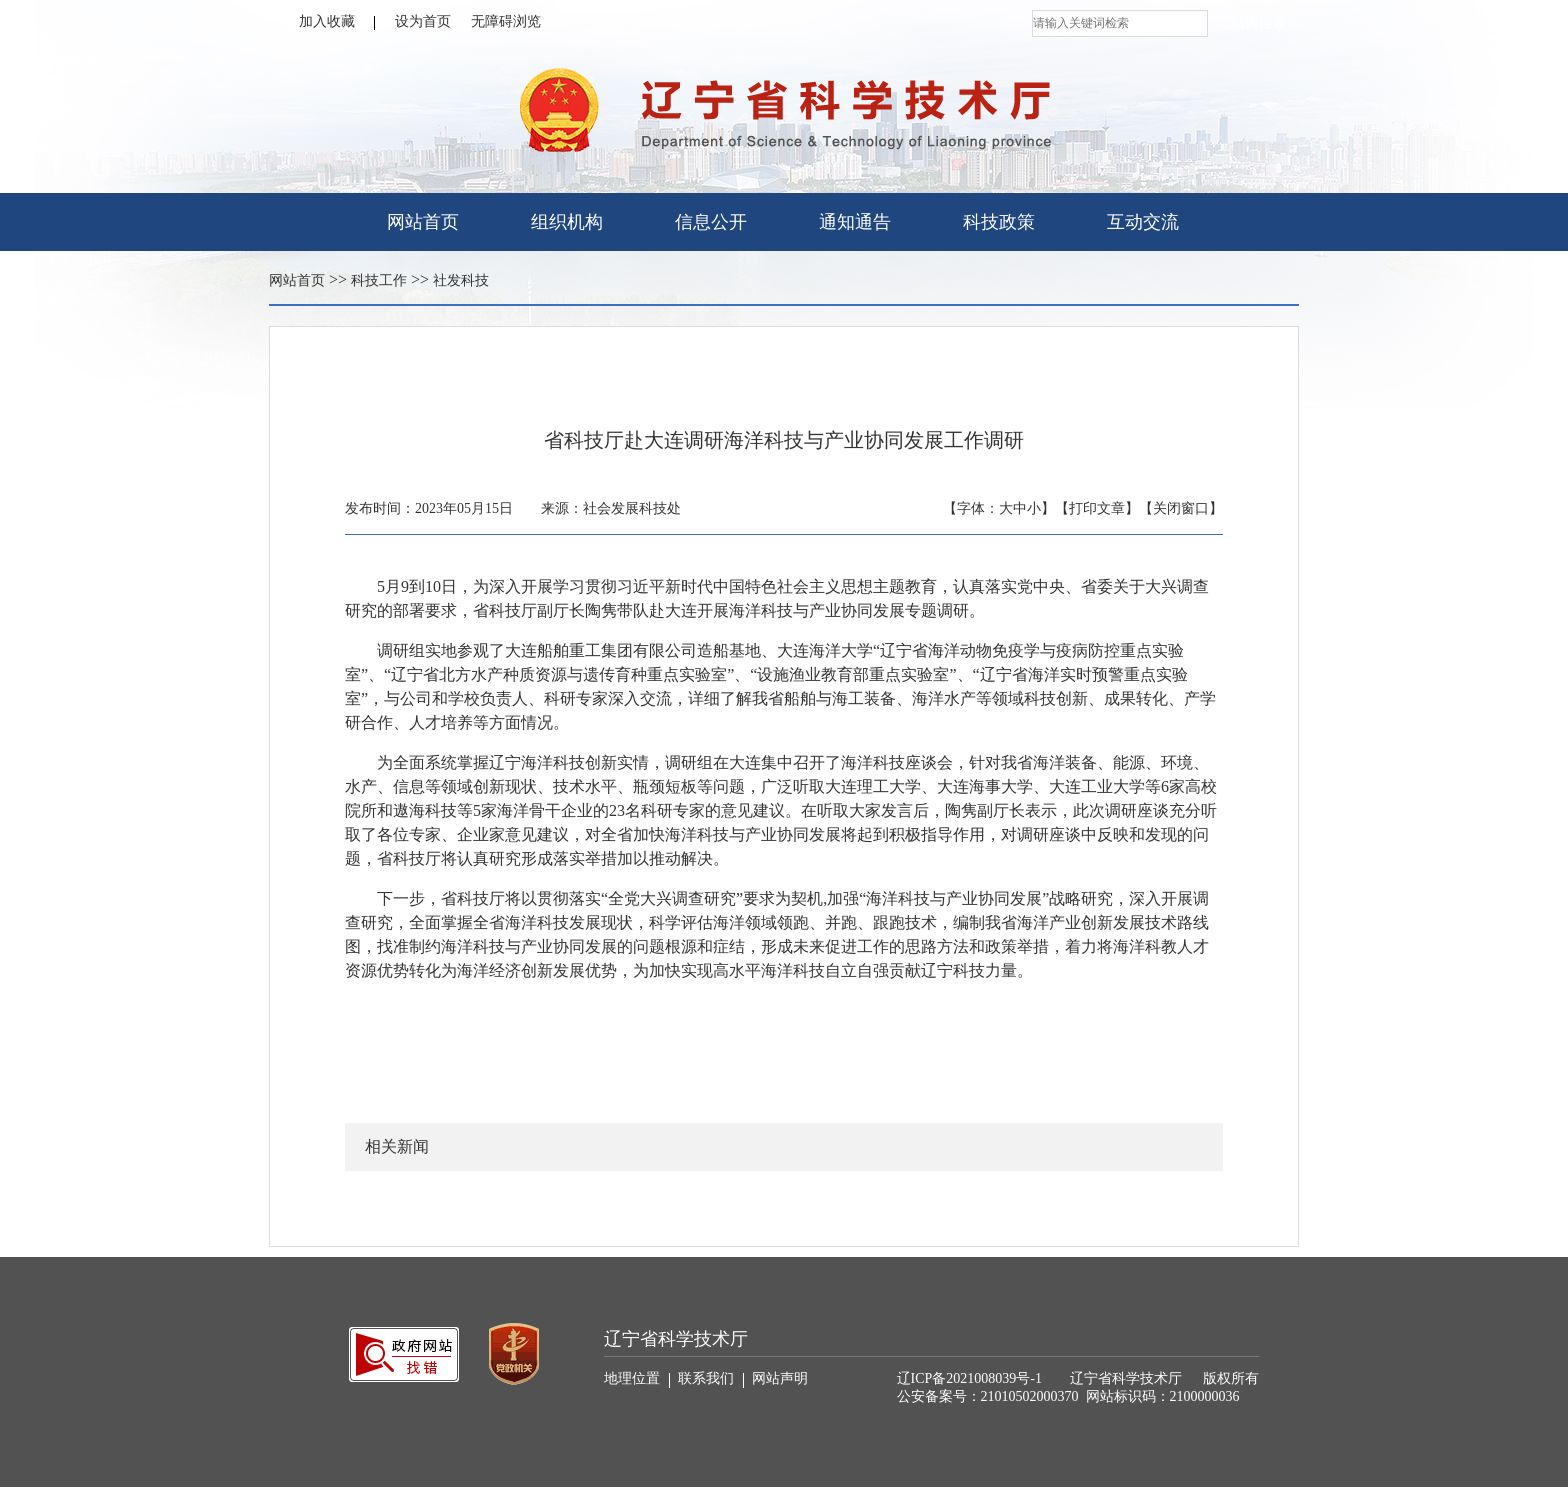 This screenshot has width=1568, height=1502. Describe the element at coordinates (637, 1379) in the screenshot. I see `地理位置` at that location.